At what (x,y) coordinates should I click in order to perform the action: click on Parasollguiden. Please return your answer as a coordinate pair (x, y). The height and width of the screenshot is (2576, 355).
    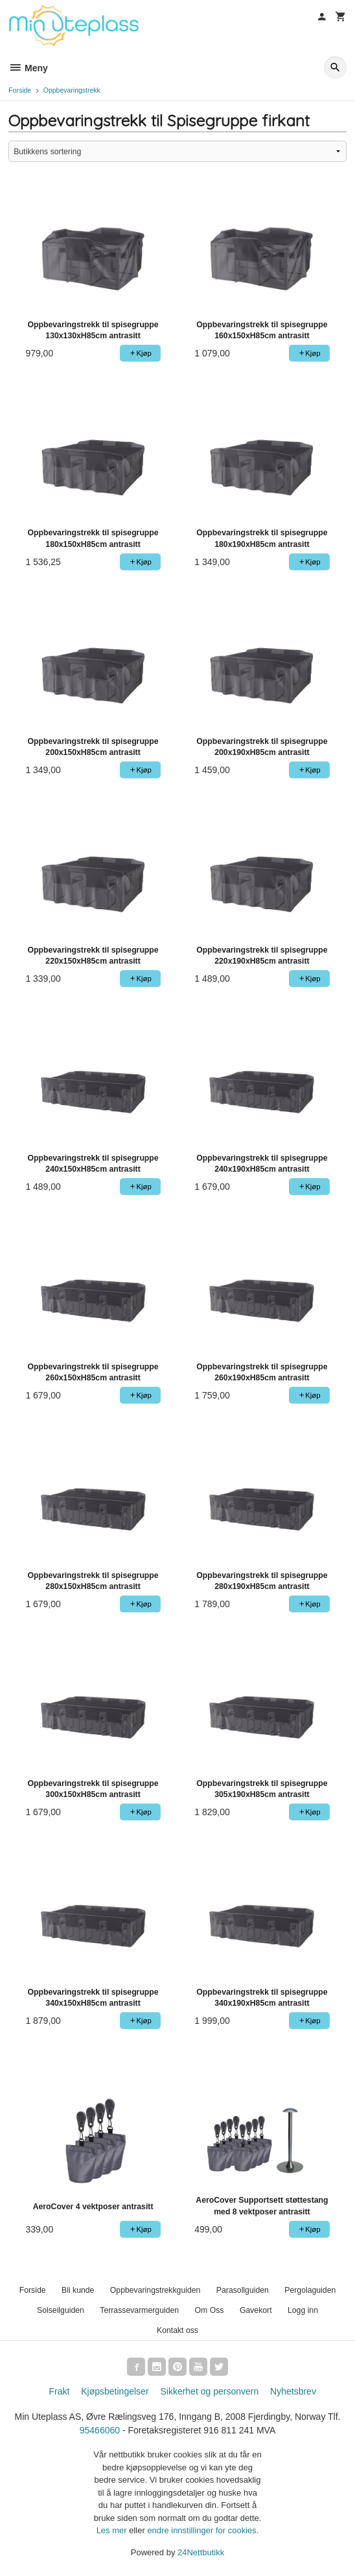
    Looking at the image, I should click on (242, 2290).